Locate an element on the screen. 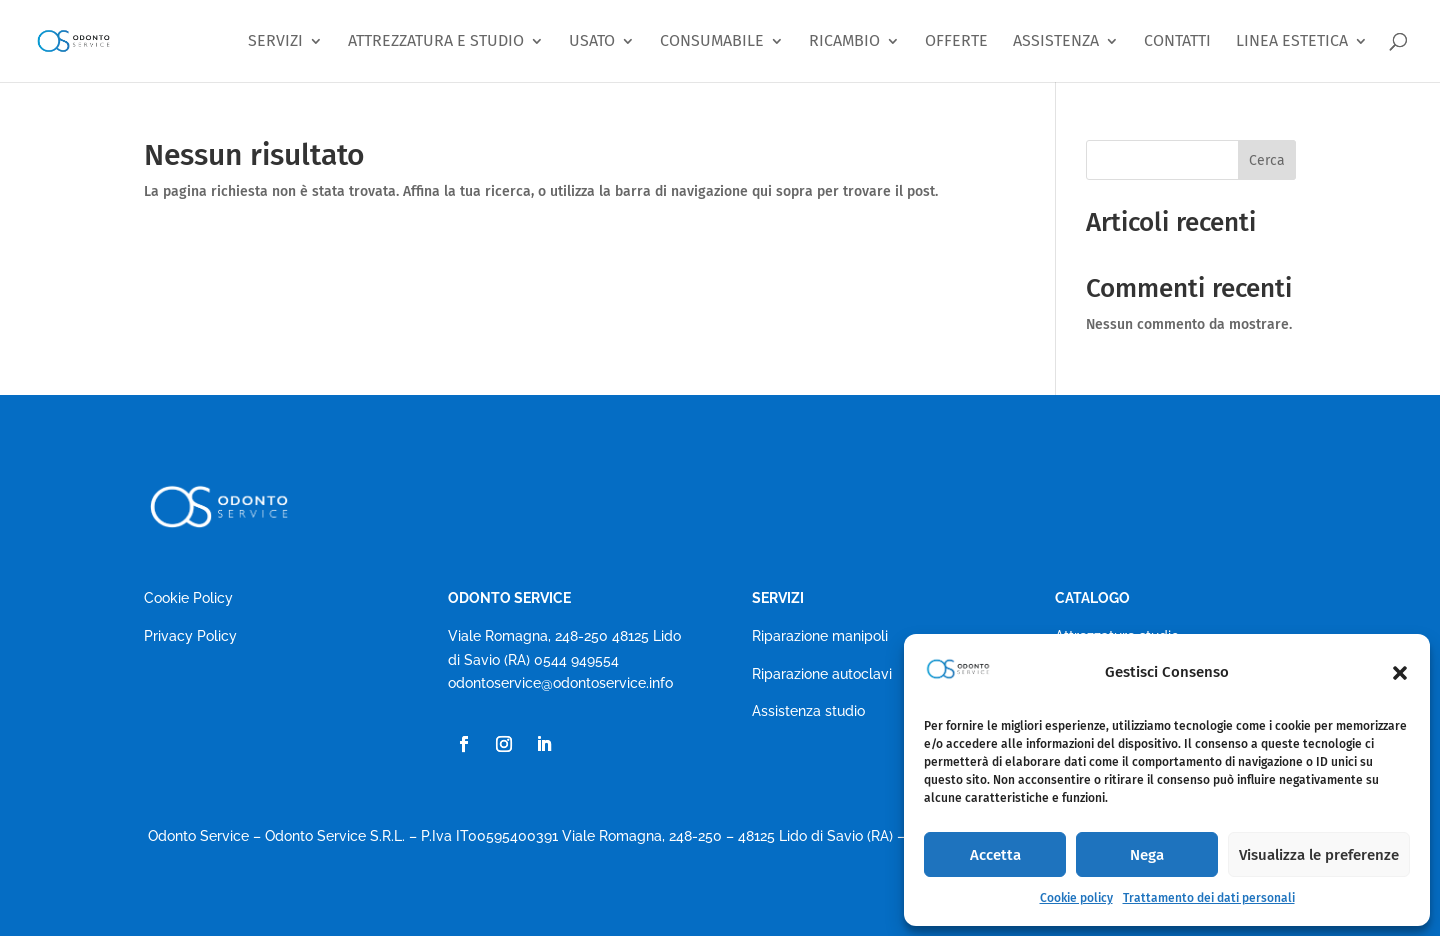 The image size is (1440, 936). CONSUMABILE is located at coordinates (712, 41).